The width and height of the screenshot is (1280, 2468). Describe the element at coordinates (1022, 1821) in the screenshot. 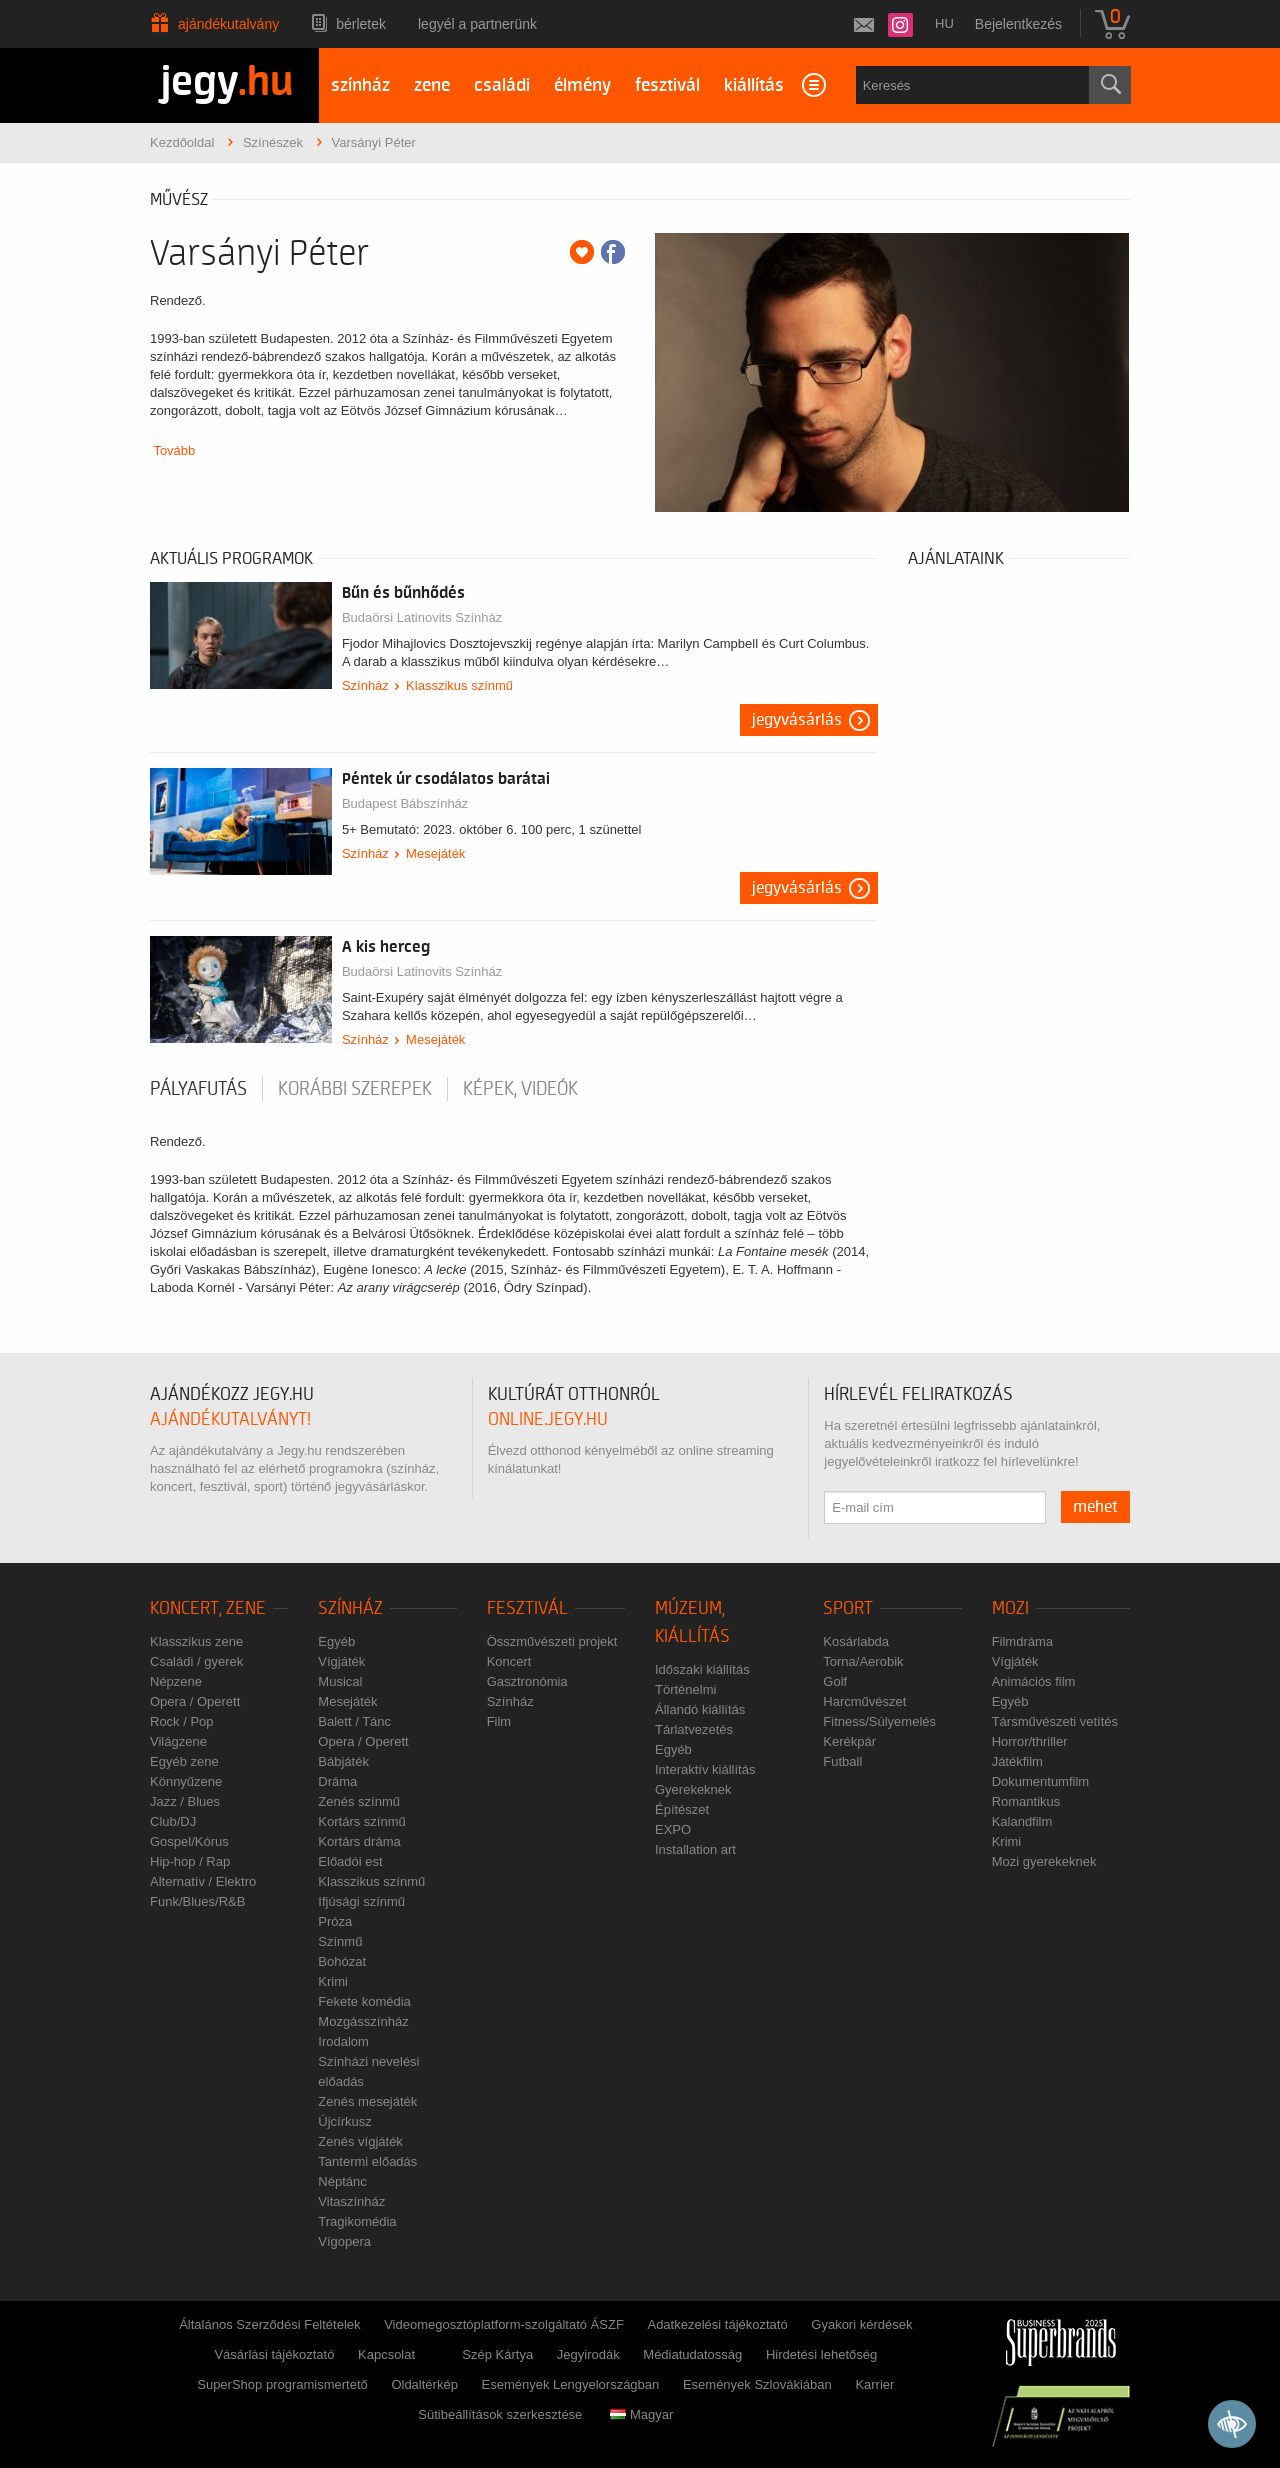

I see `Kalandfilm` at that location.